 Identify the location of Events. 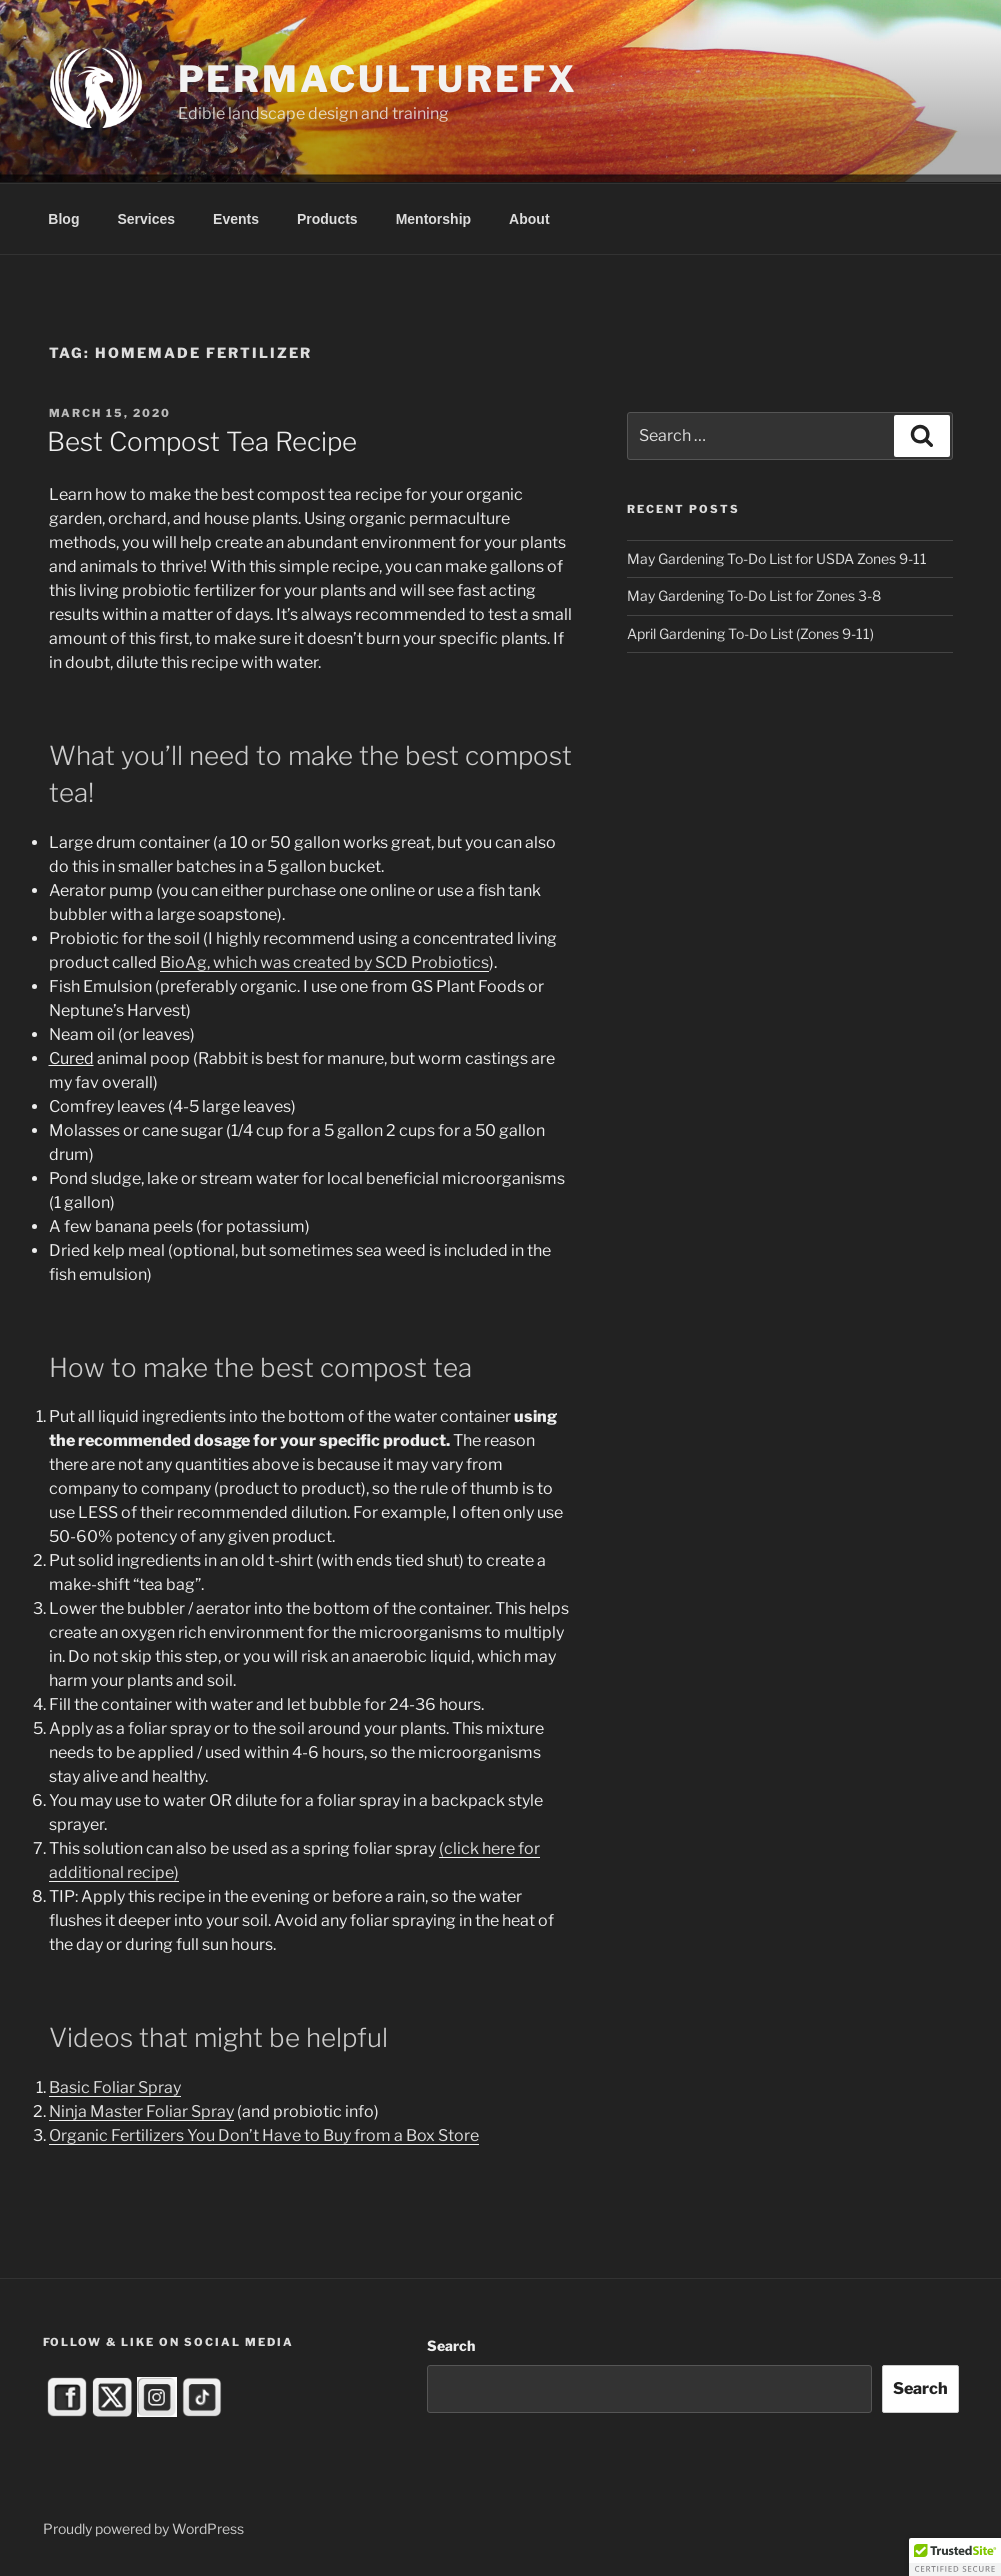
(236, 219).